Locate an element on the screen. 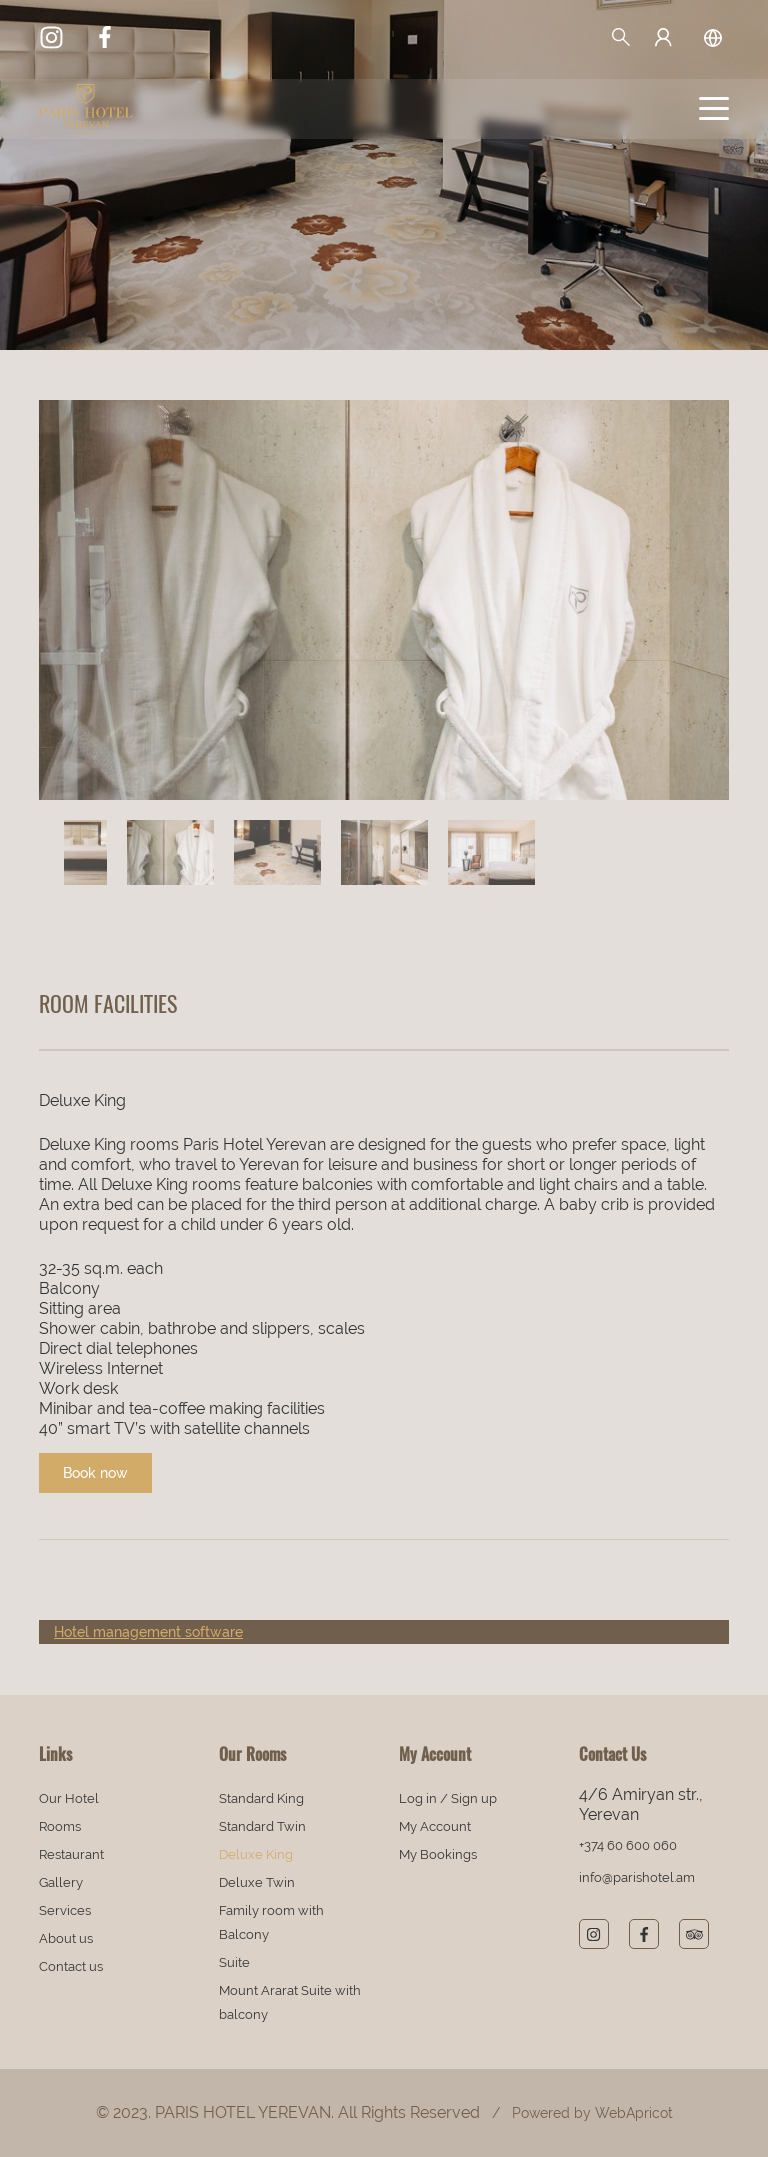 This screenshot has height=2157, width=768. Our Hotel is located at coordinates (69, 1798).